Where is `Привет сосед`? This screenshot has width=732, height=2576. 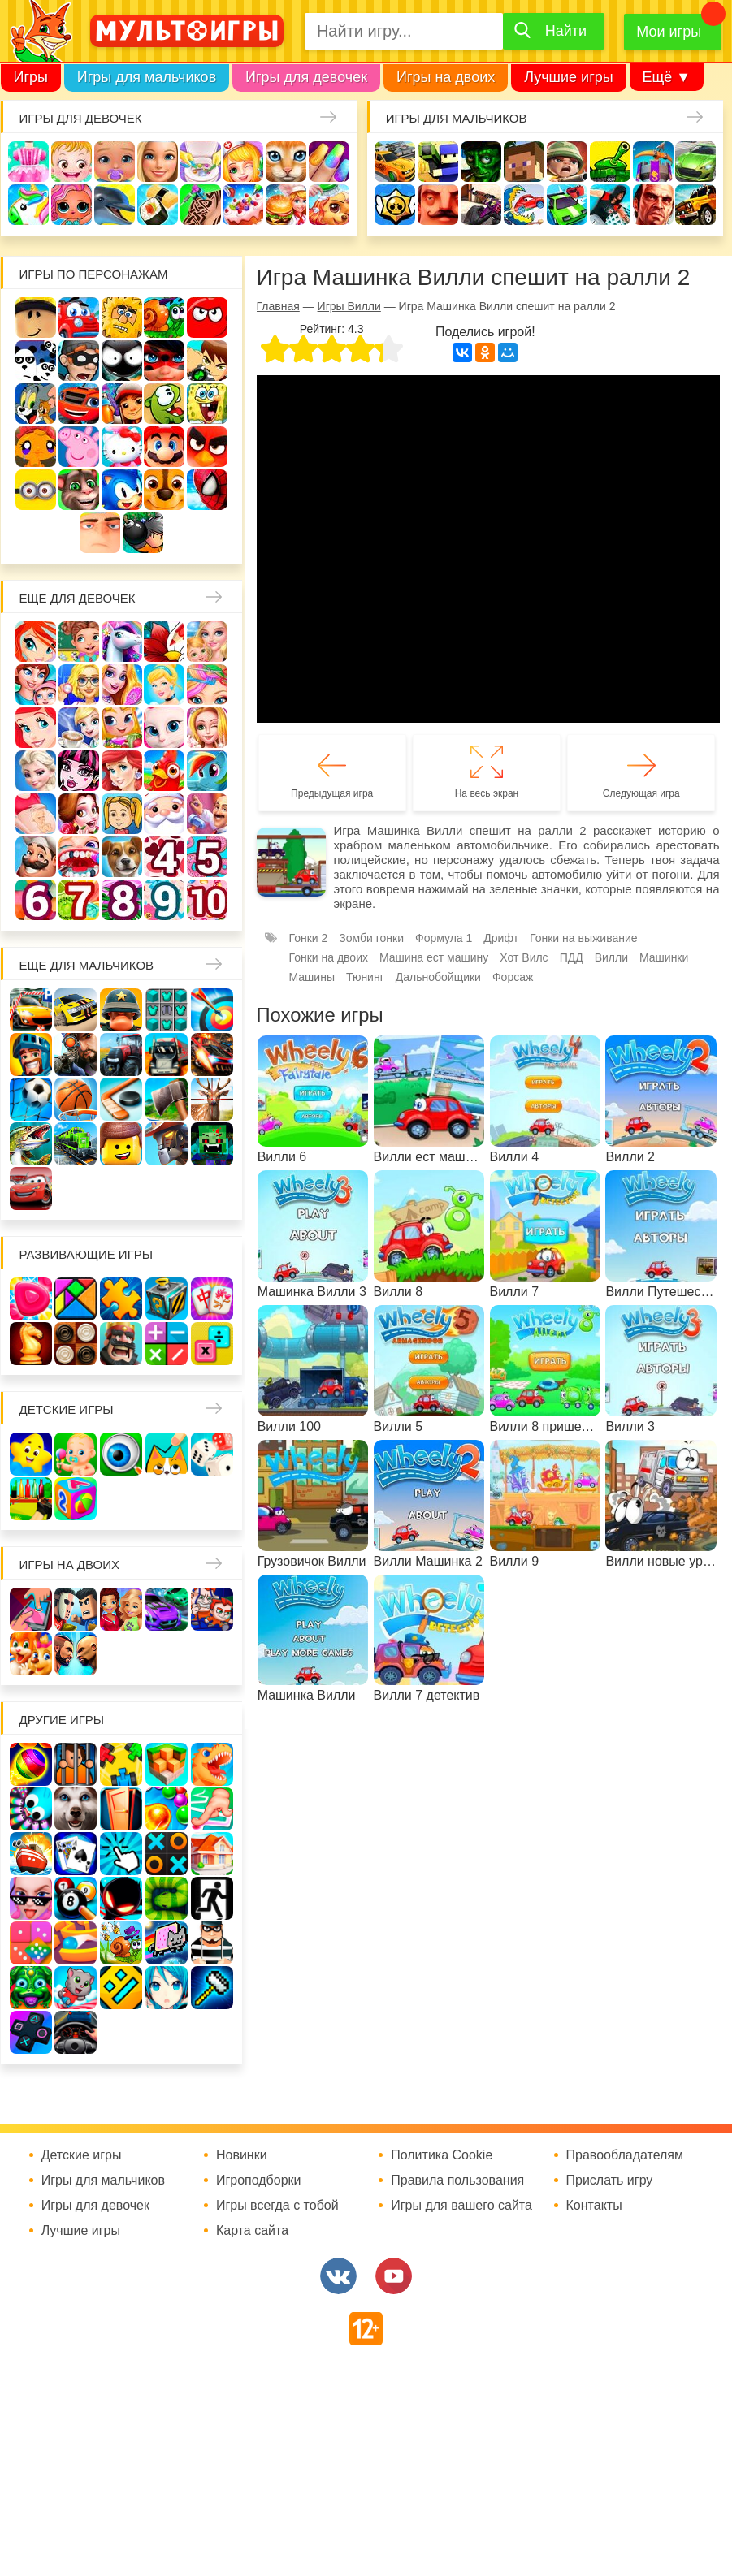 Привет сосед is located at coordinates (438, 204).